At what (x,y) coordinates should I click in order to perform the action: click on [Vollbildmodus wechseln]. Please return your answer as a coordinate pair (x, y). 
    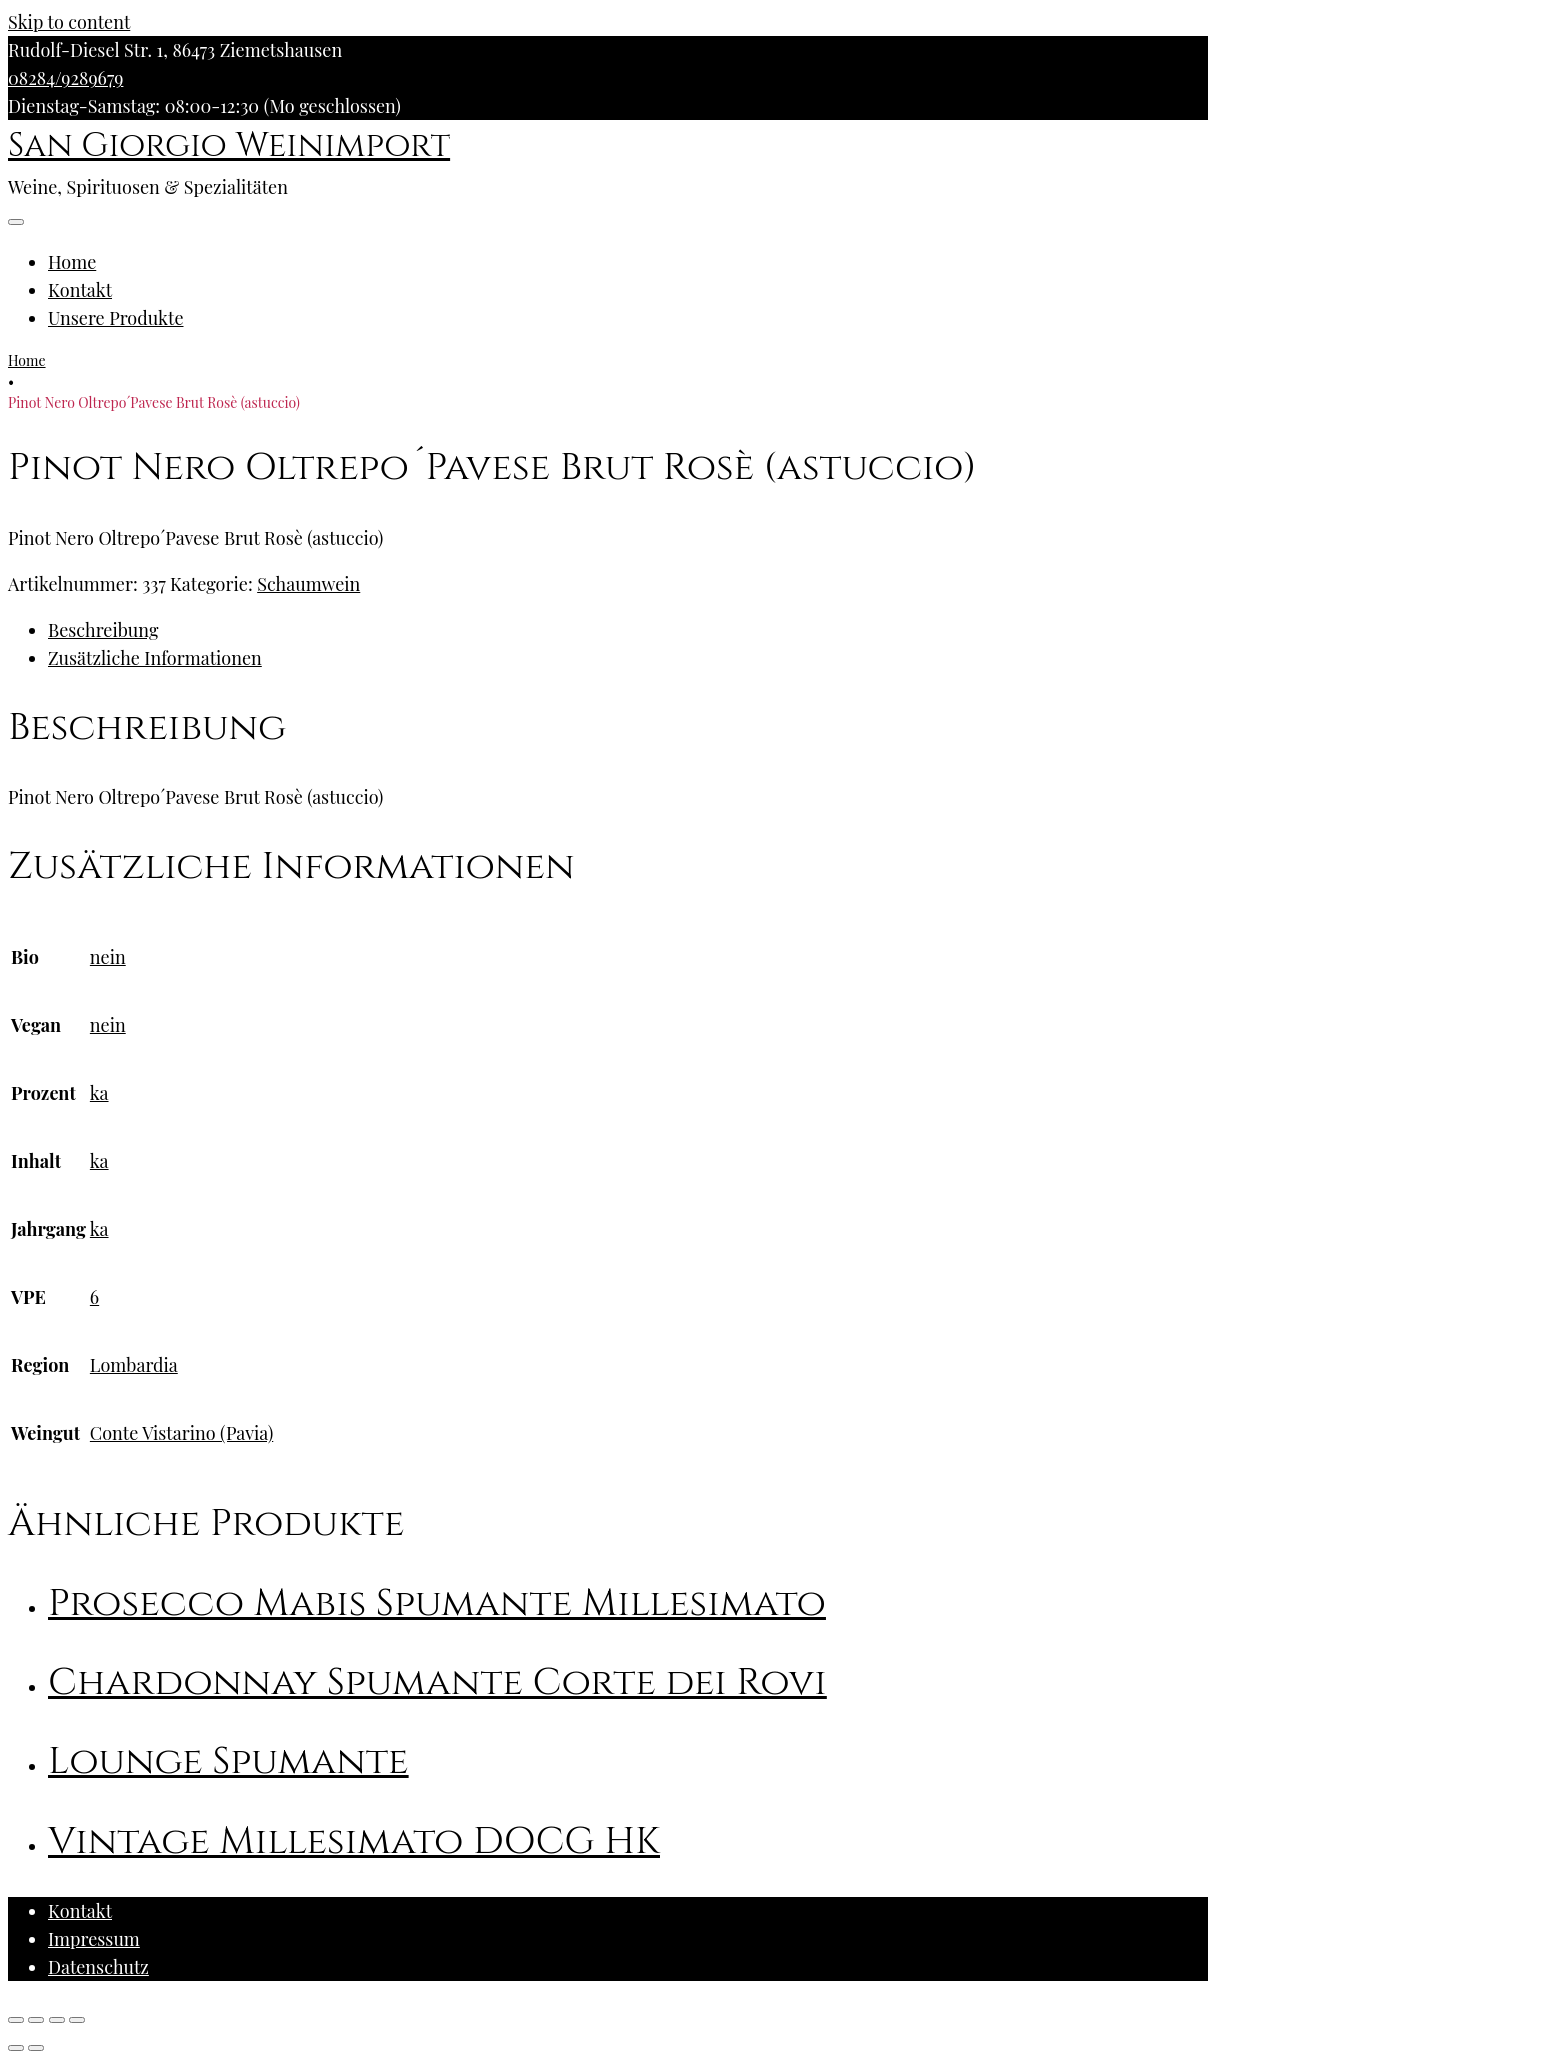
    Looking at the image, I should click on (57, 2020).